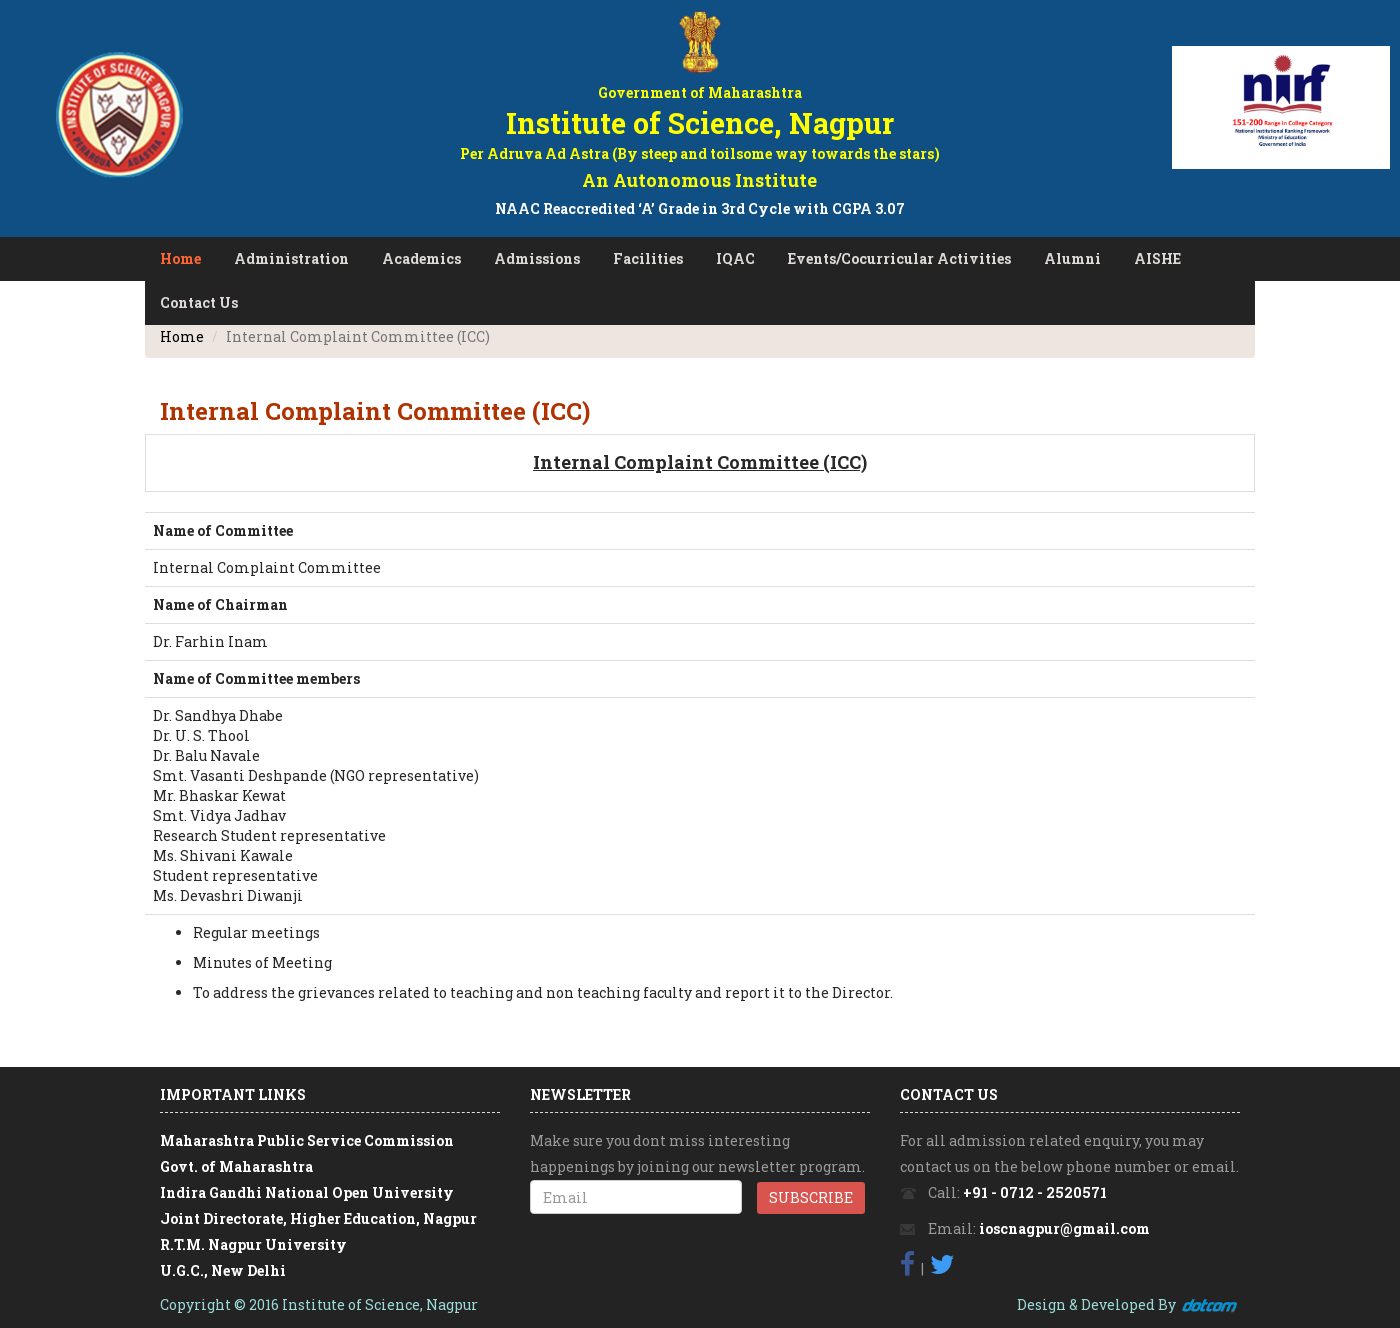 The height and width of the screenshot is (1328, 1400). What do you see at coordinates (1157, 258) in the screenshot?
I see `AISHE` at bounding box center [1157, 258].